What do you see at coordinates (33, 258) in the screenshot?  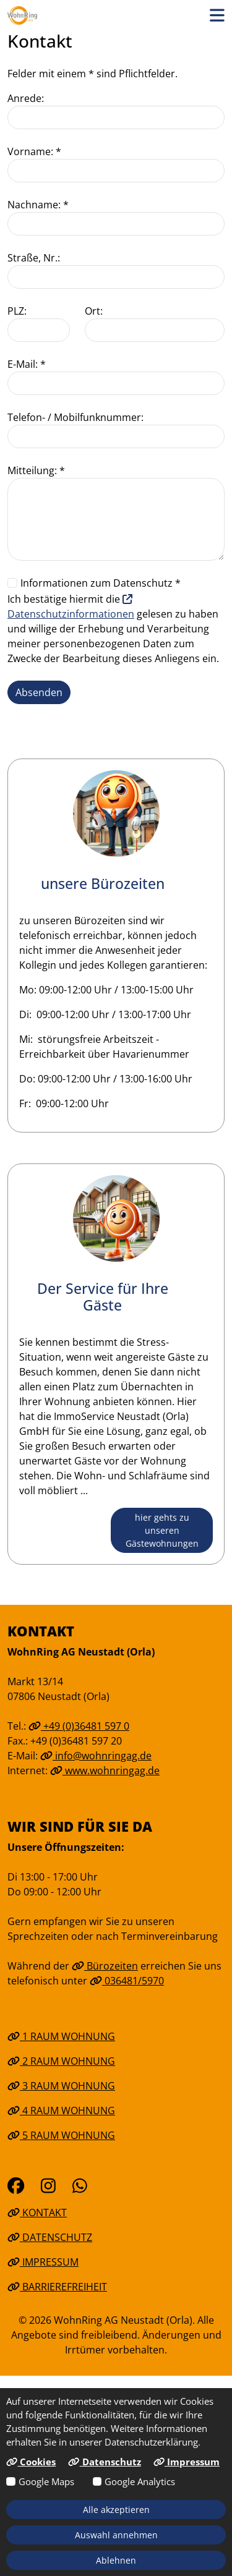 I see `Straße, Nr.:` at bounding box center [33, 258].